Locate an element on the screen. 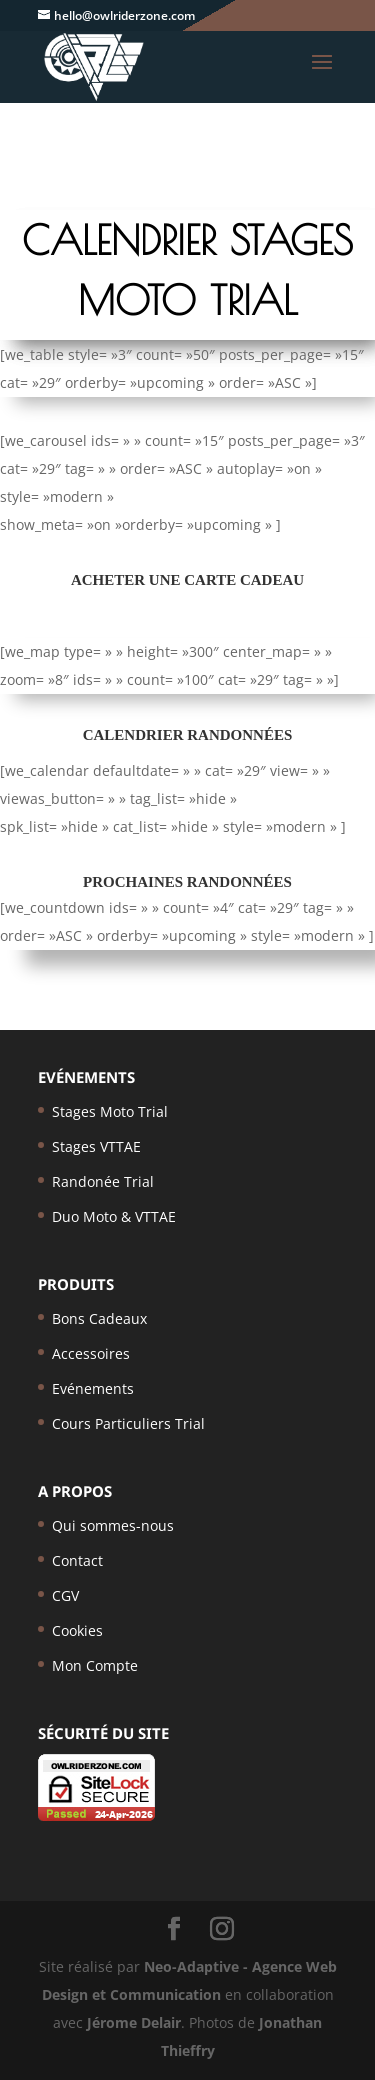 This screenshot has width=375, height=2080. Stages VTTAE is located at coordinates (96, 1146).